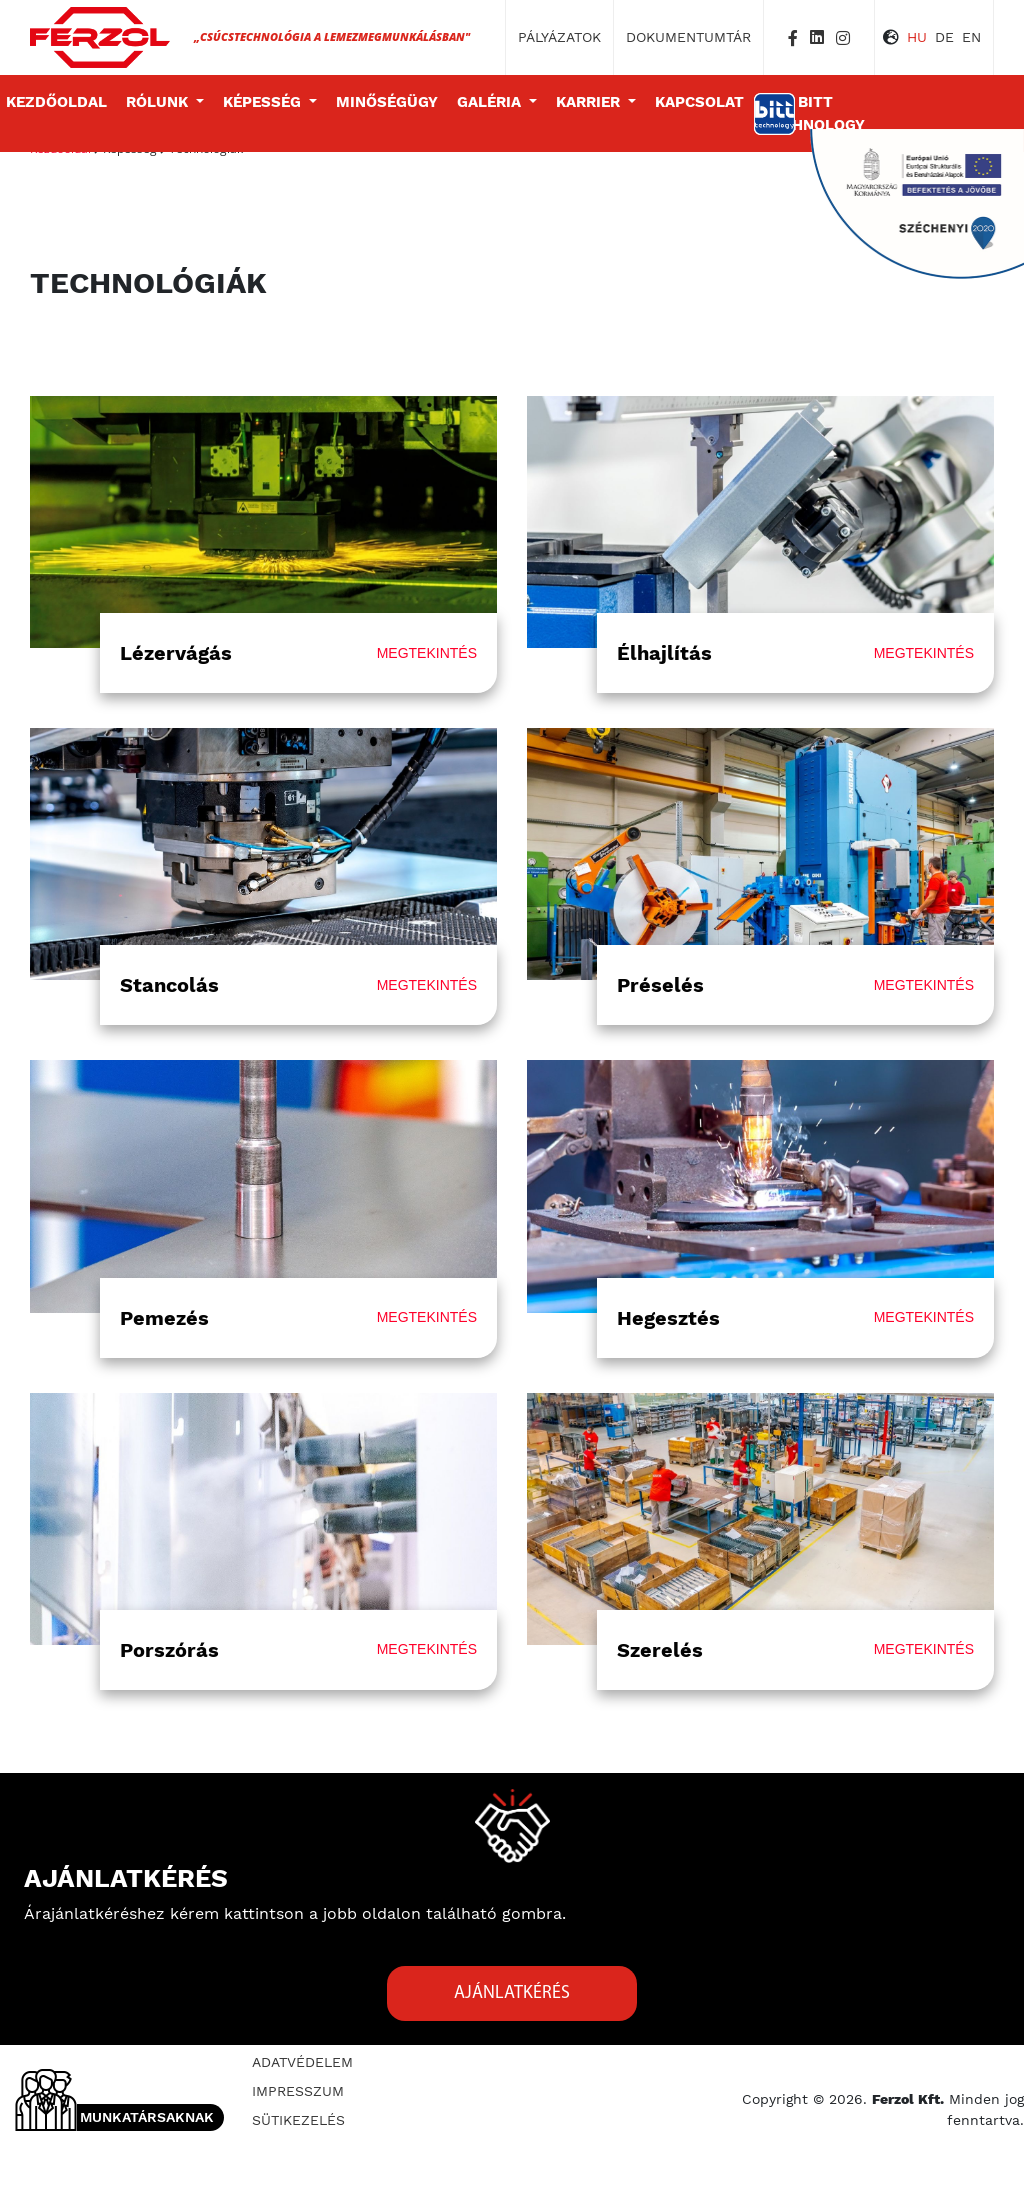 The width and height of the screenshot is (1024, 2203). What do you see at coordinates (427, 653) in the screenshot?
I see `megtekintés` at bounding box center [427, 653].